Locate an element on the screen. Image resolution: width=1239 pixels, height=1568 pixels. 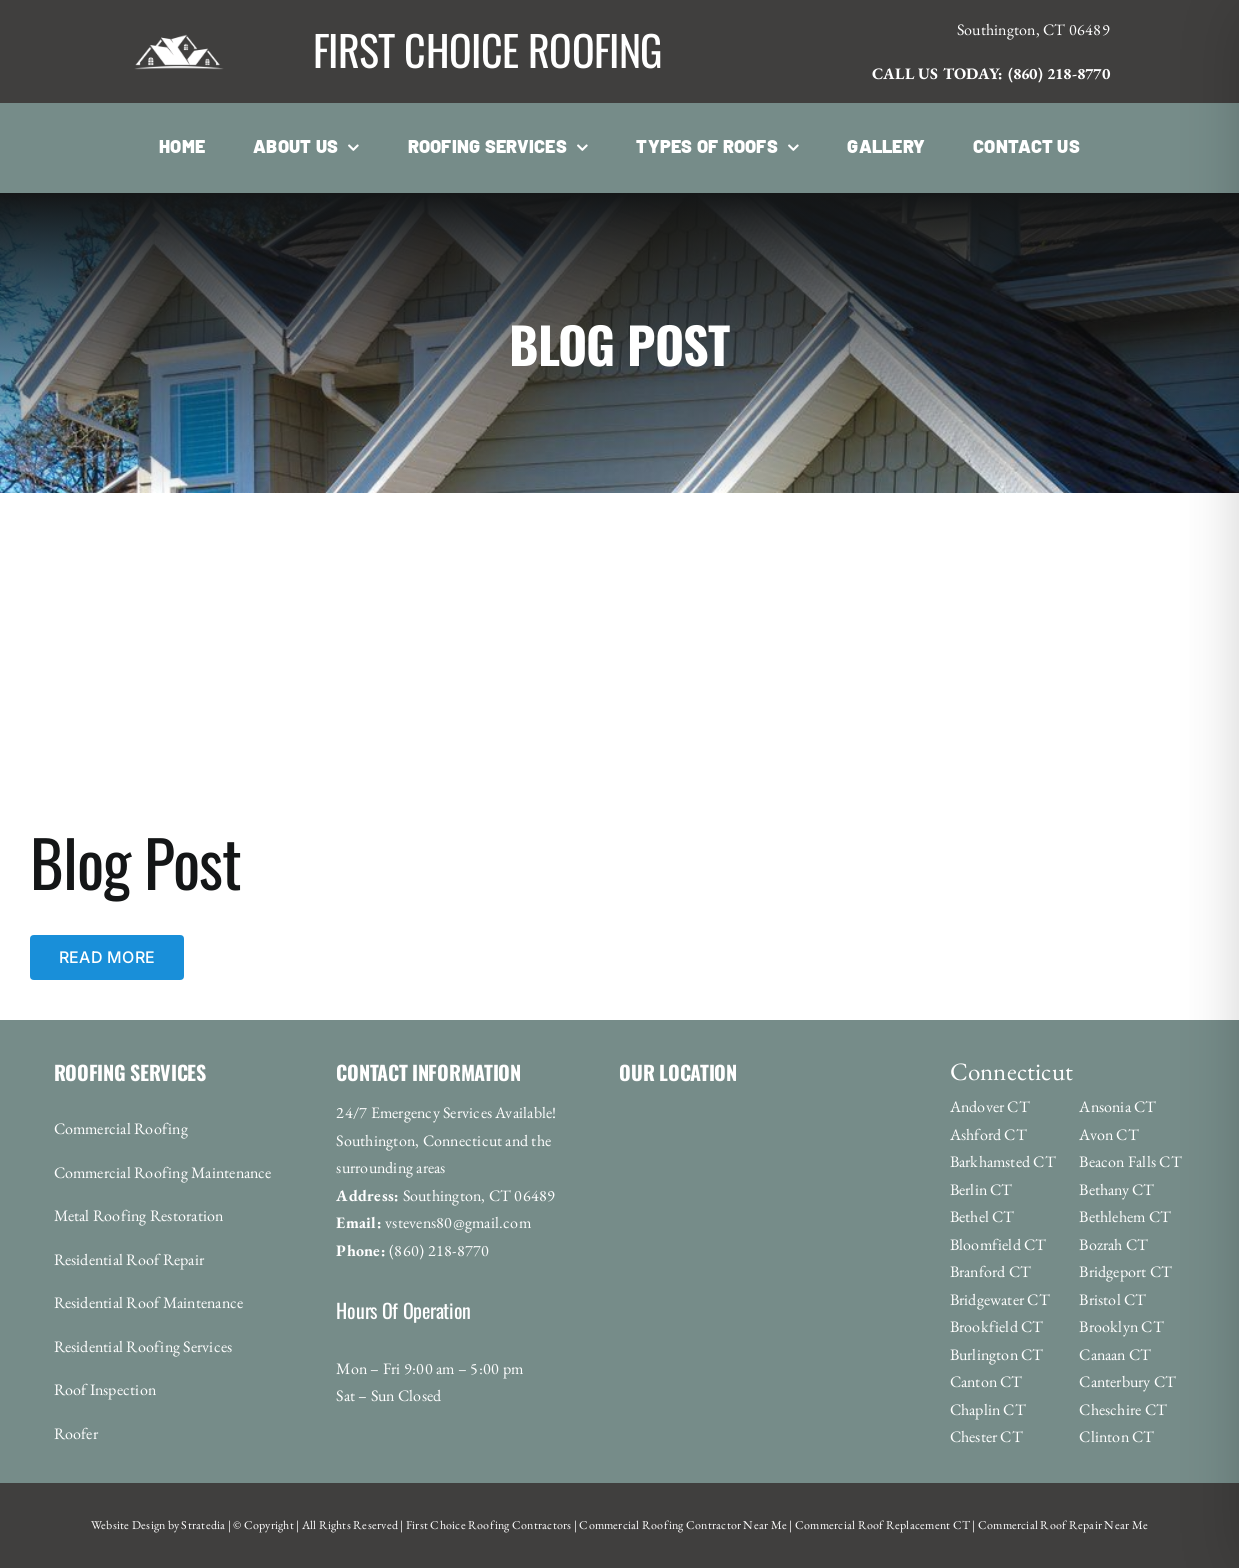
Website Design is located at coordinates (128, 1525).